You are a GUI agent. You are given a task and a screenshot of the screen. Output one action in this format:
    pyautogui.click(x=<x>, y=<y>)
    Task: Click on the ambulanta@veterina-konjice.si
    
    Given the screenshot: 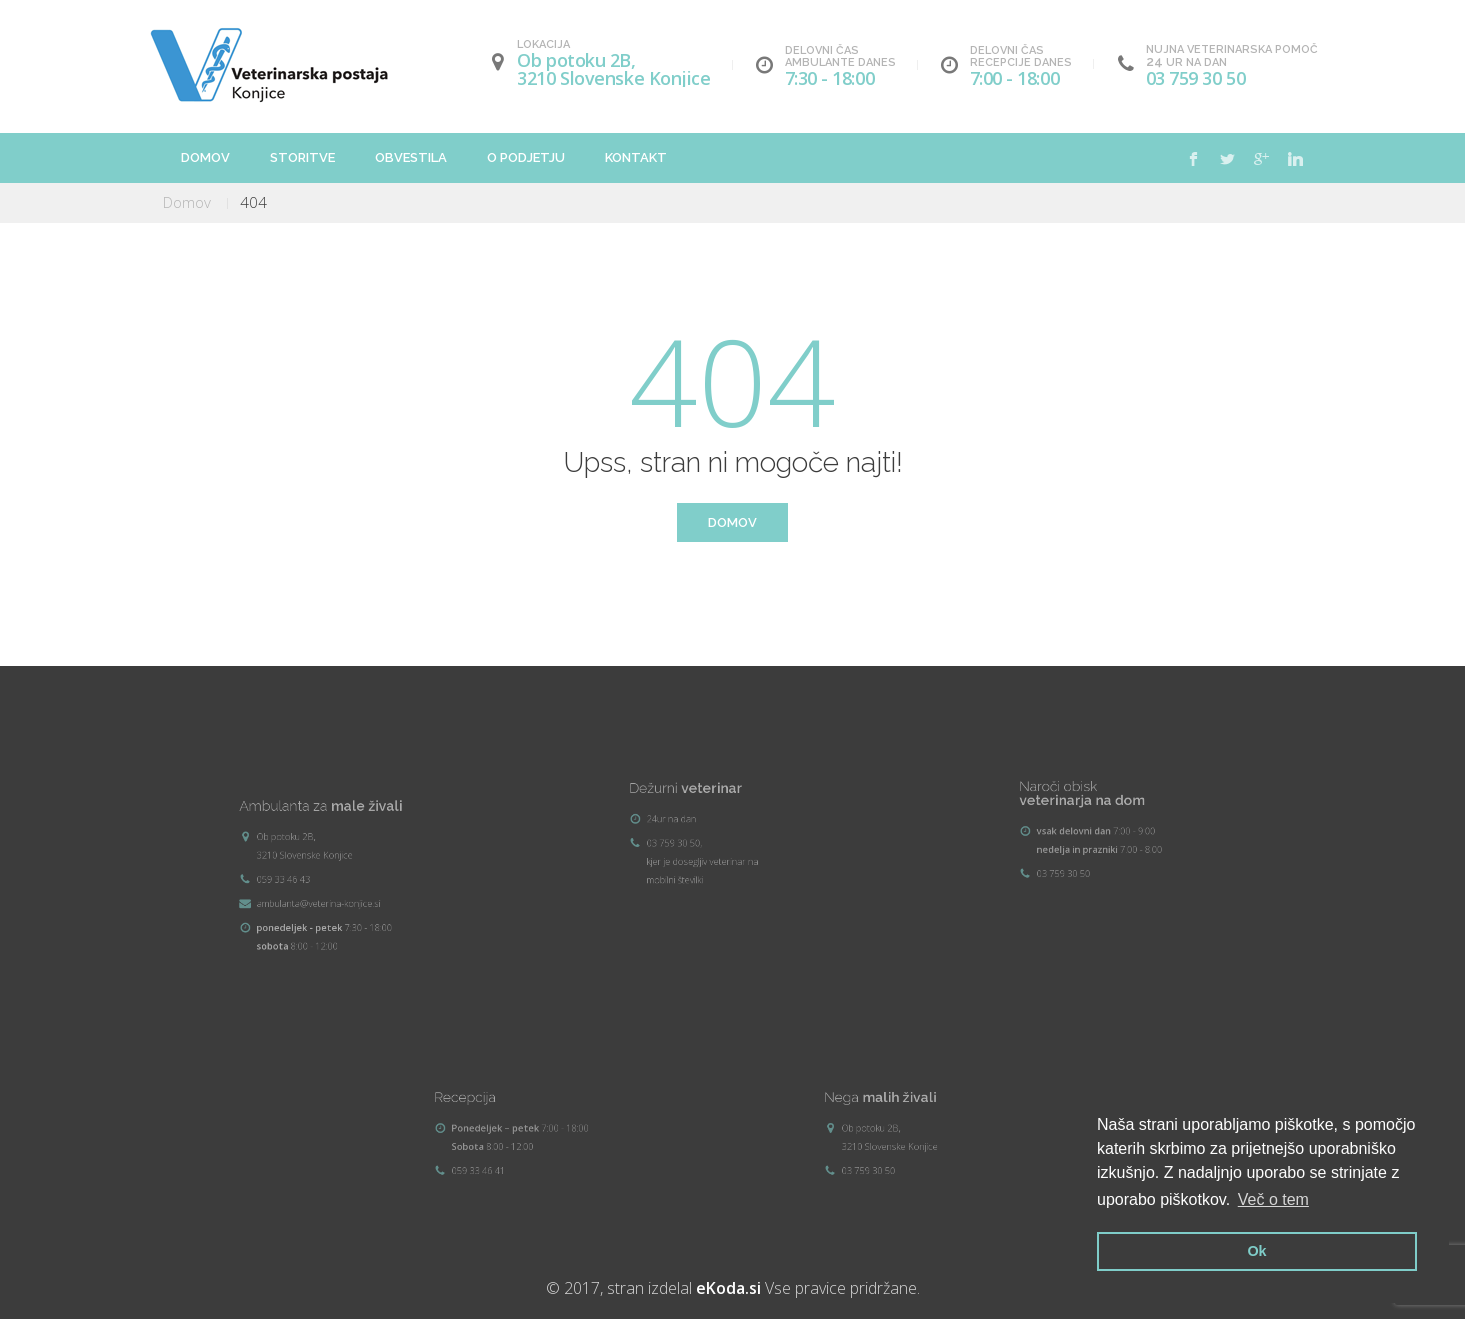 What is the action you would take?
    pyautogui.click(x=339, y=876)
    